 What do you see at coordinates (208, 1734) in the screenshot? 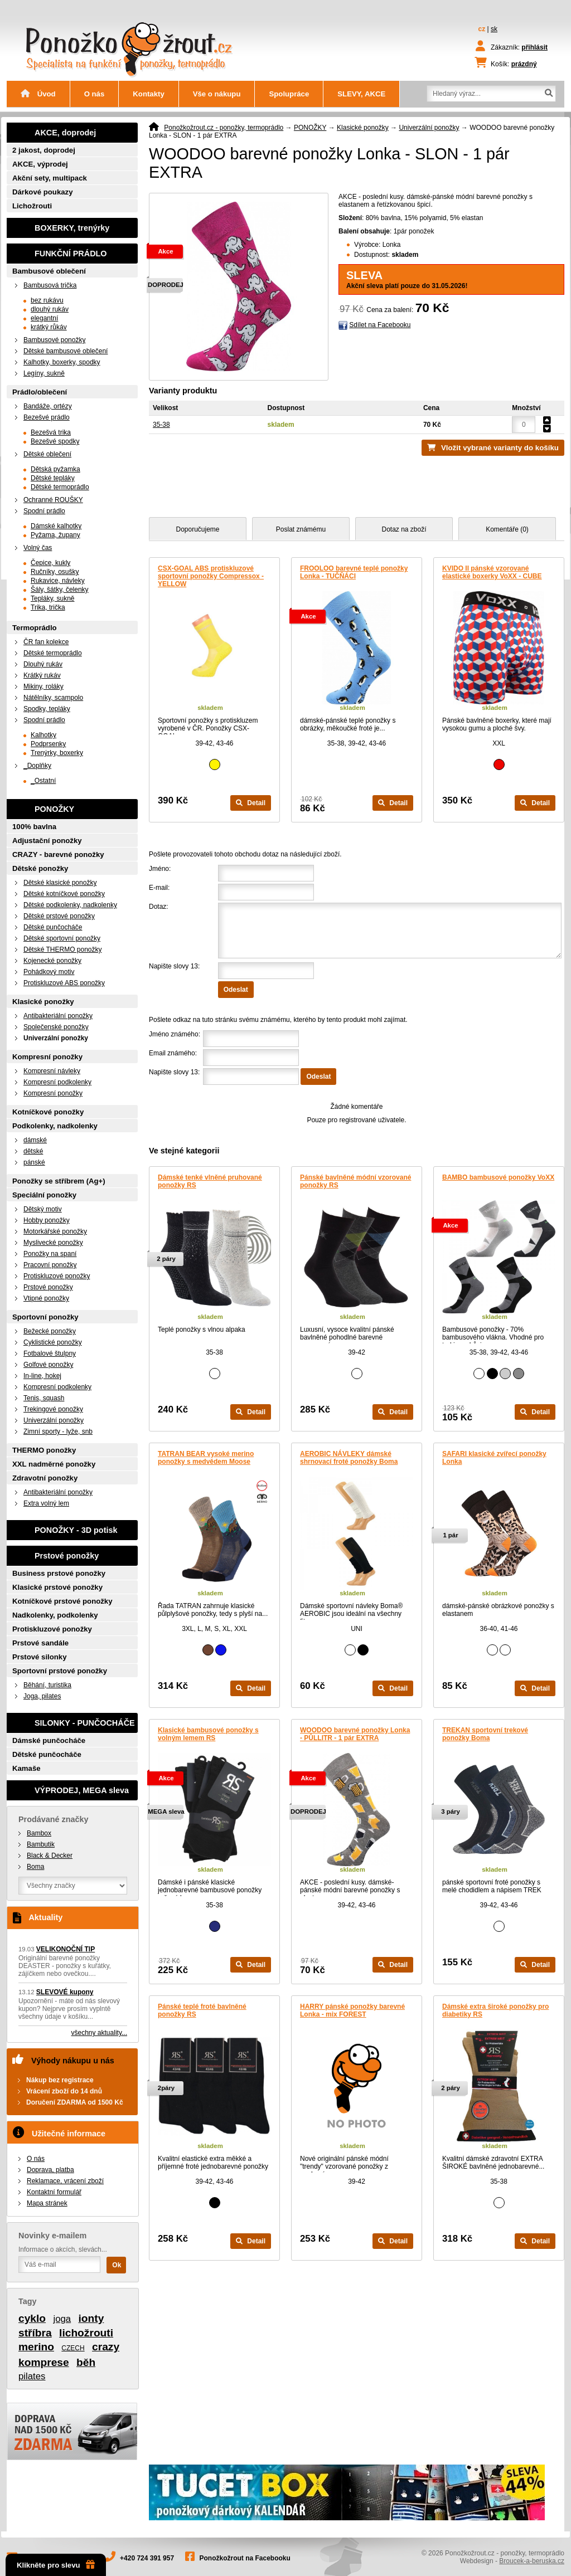
I see `Klasické bambusové ponožky s volným lemem RS` at bounding box center [208, 1734].